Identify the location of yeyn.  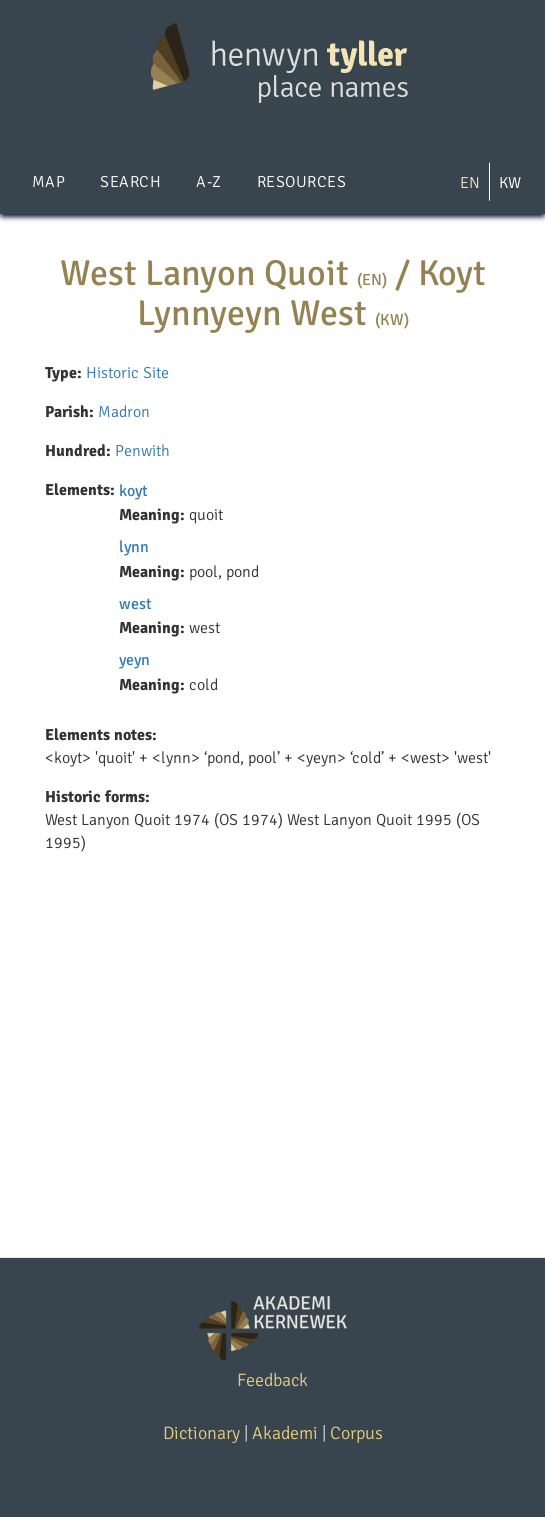
(134, 660).